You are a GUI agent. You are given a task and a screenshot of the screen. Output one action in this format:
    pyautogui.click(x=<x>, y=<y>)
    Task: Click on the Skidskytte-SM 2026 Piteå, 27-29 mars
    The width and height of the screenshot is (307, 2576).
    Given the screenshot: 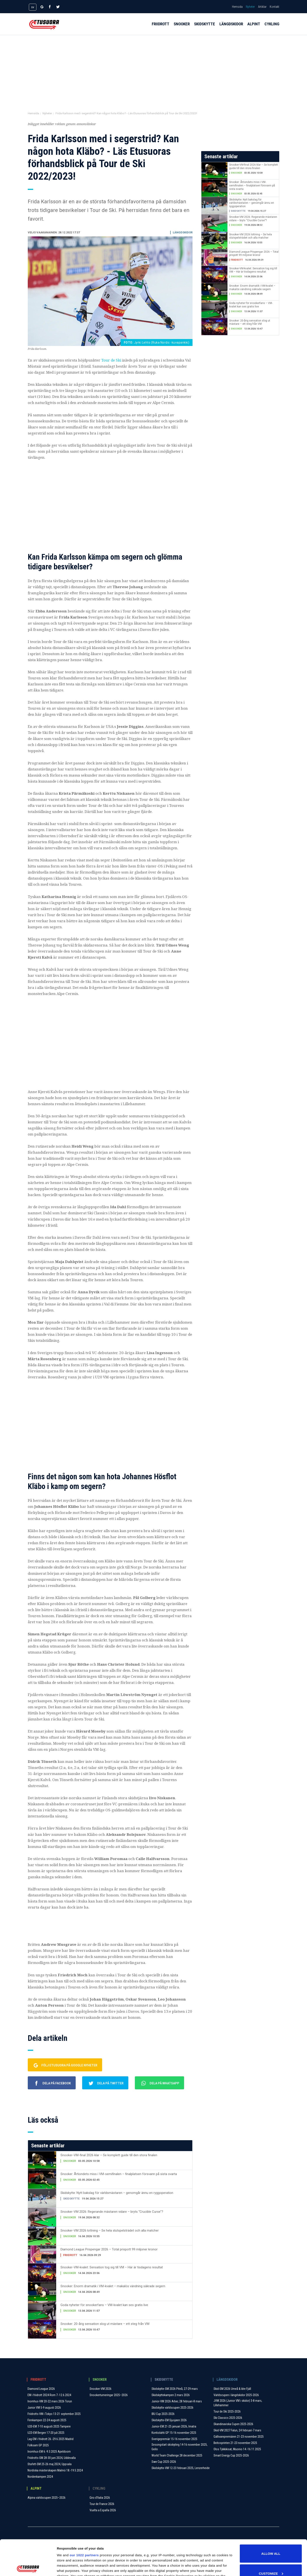 What is the action you would take?
    pyautogui.click(x=175, y=2388)
    